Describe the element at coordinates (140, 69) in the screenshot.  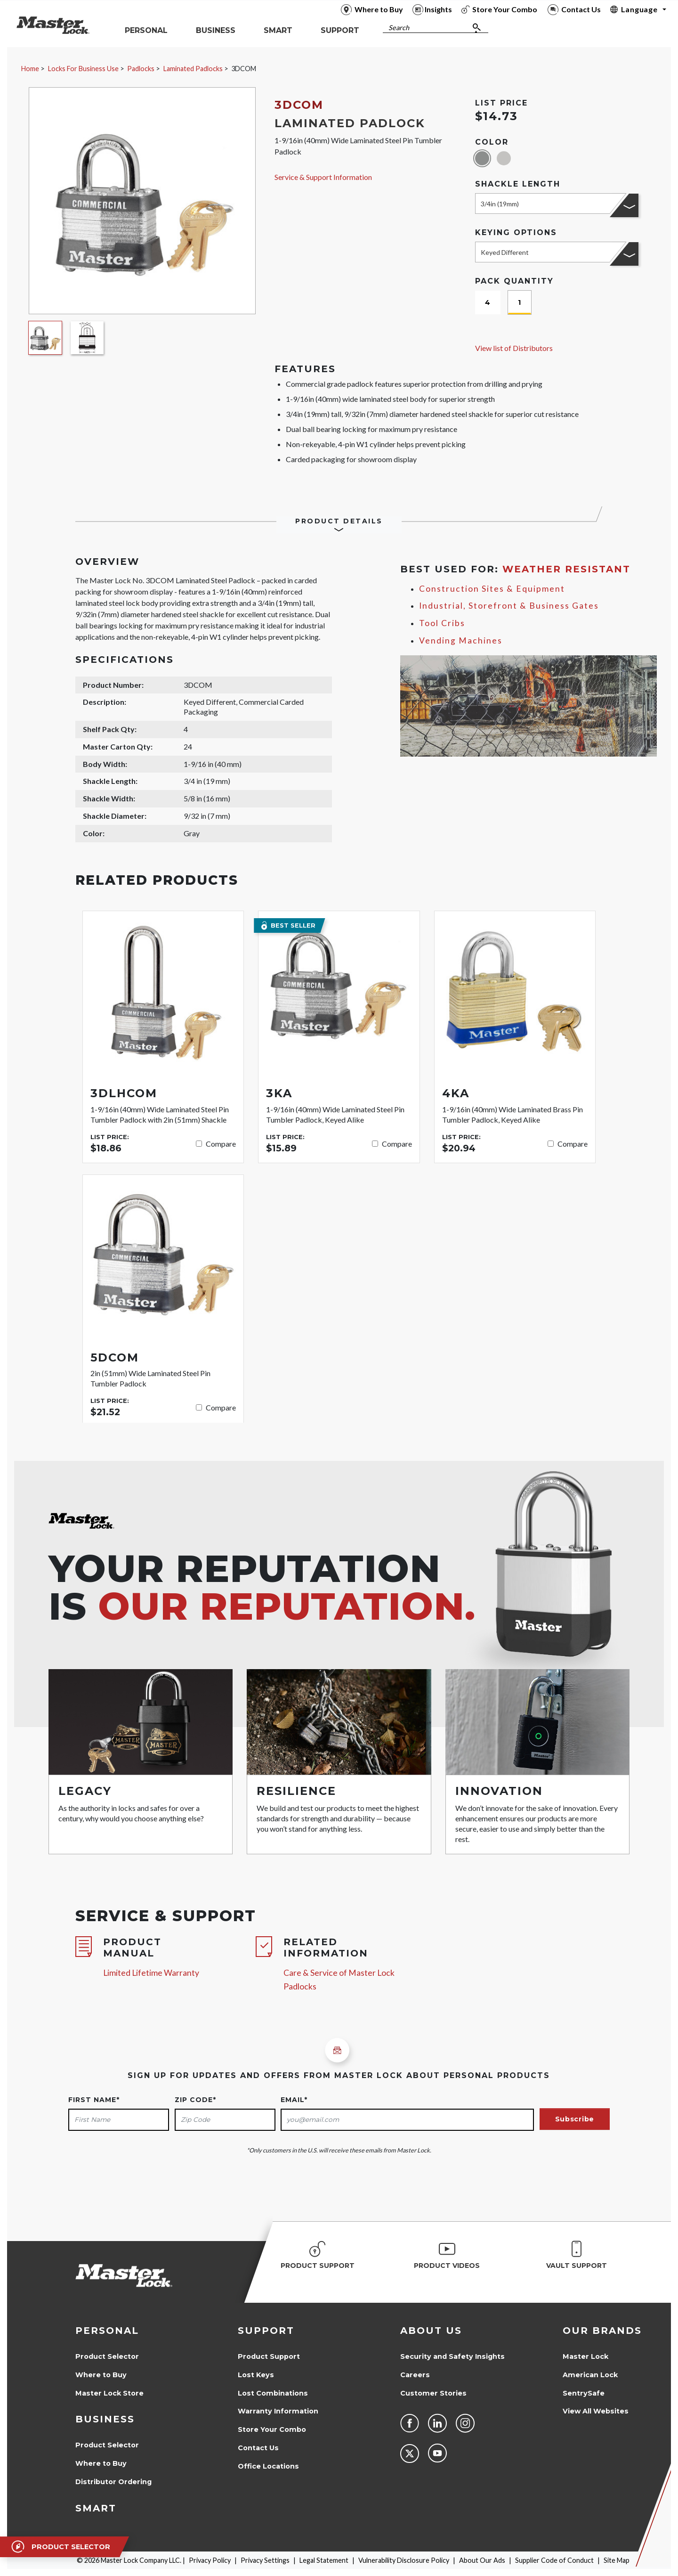
I see `Padlocks` at that location.